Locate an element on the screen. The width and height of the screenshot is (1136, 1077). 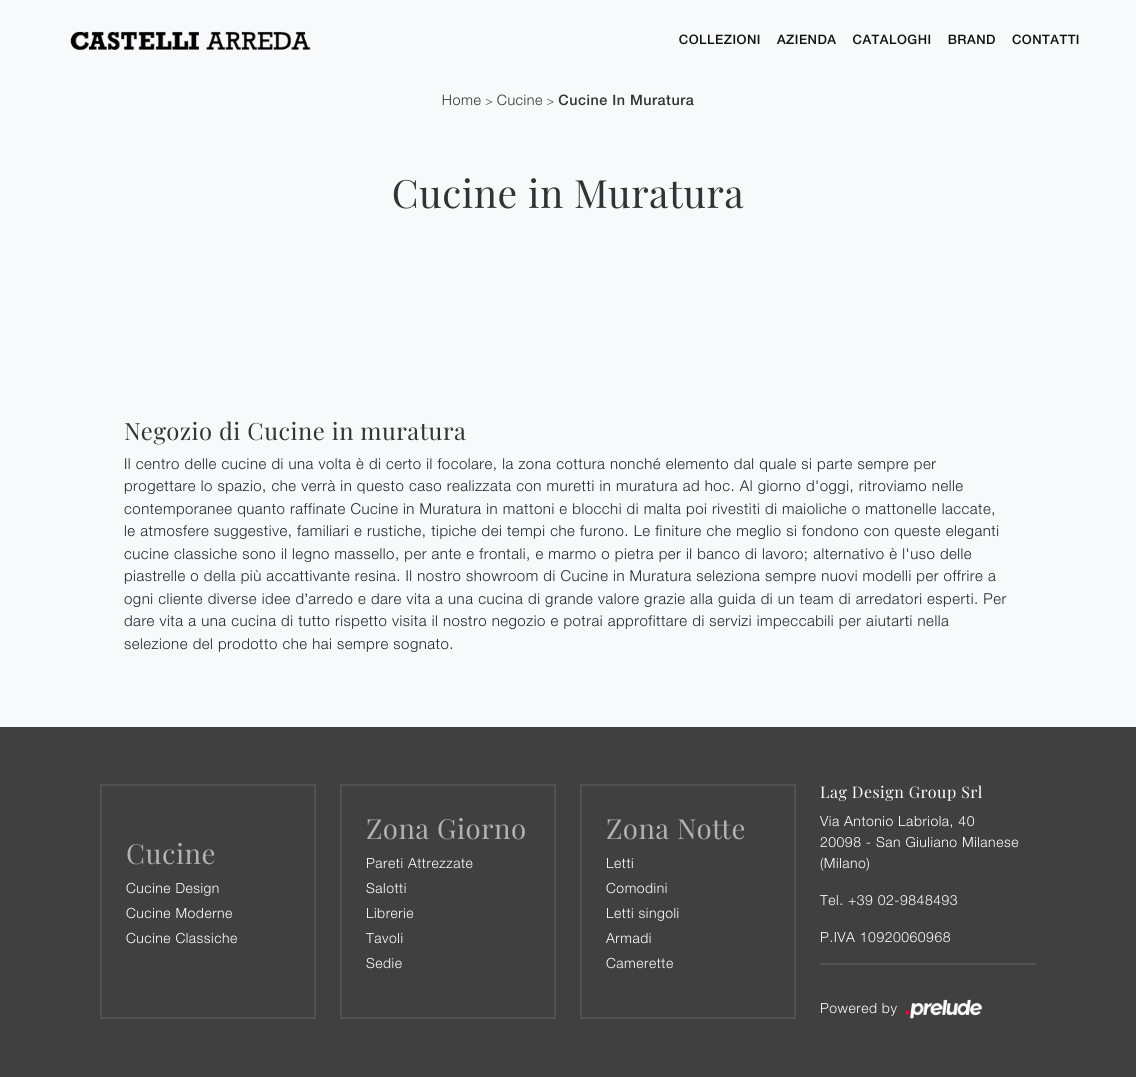
Cucine in Muratura is located at coordinates (626, 100).